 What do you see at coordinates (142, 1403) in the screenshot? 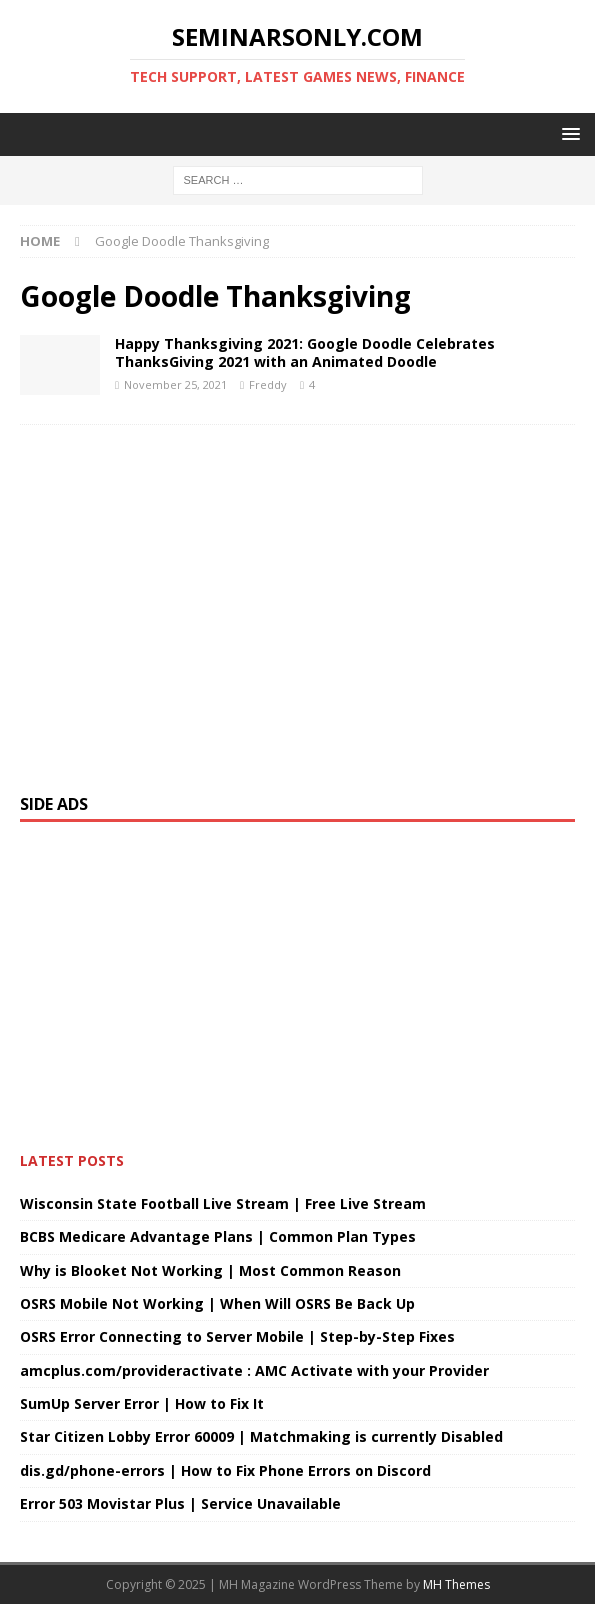
I see `SumUp Server Error | How to Fix It` at bounding box center [142, 1403].